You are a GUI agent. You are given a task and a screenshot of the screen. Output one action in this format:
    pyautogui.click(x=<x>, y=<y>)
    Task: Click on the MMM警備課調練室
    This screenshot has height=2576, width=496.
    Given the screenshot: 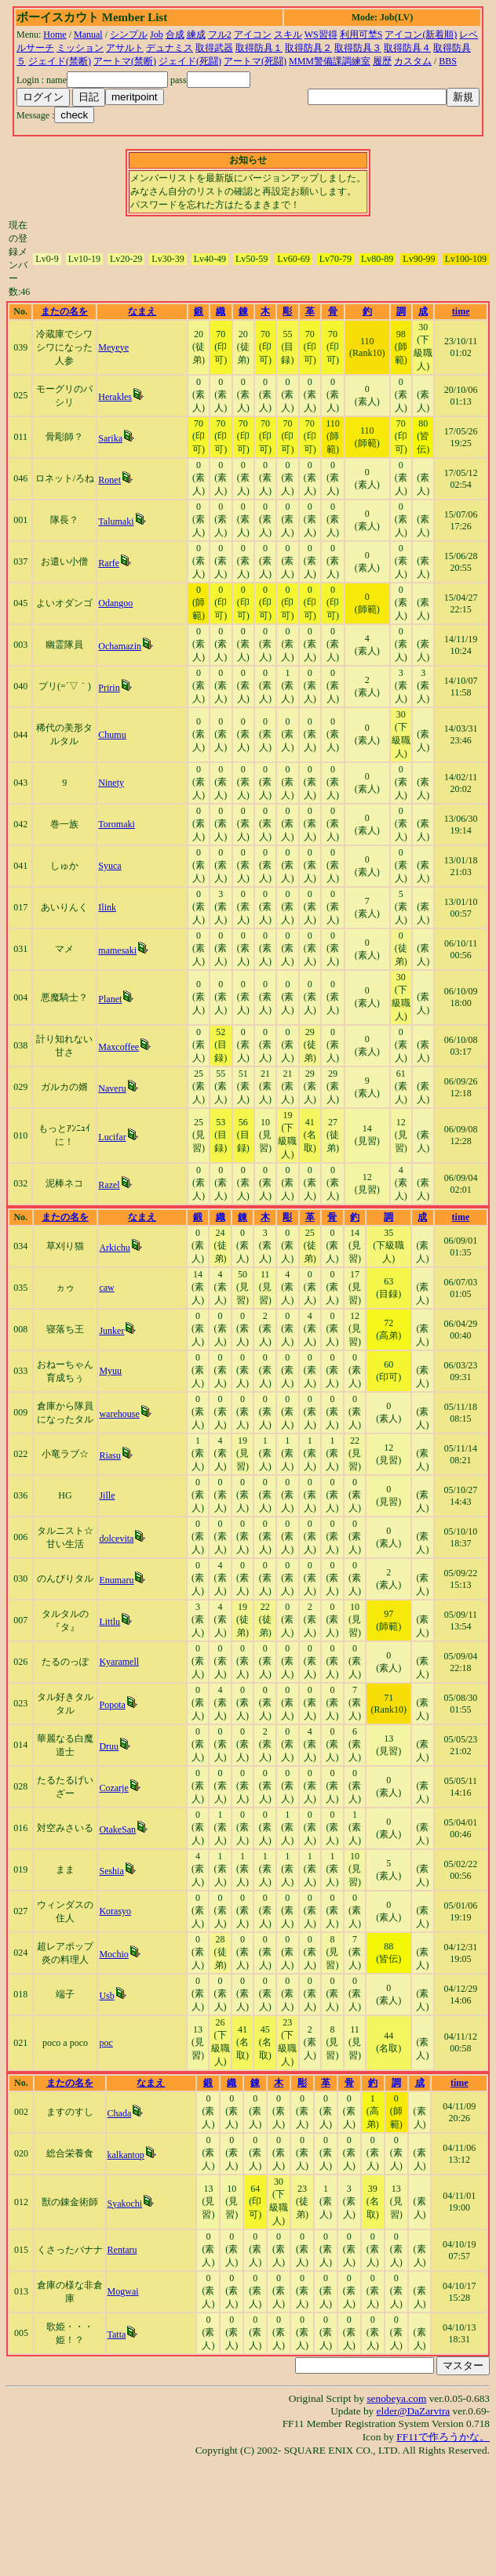 What is the action you would take?
    pyautogui.click(x=329, y=61)
    